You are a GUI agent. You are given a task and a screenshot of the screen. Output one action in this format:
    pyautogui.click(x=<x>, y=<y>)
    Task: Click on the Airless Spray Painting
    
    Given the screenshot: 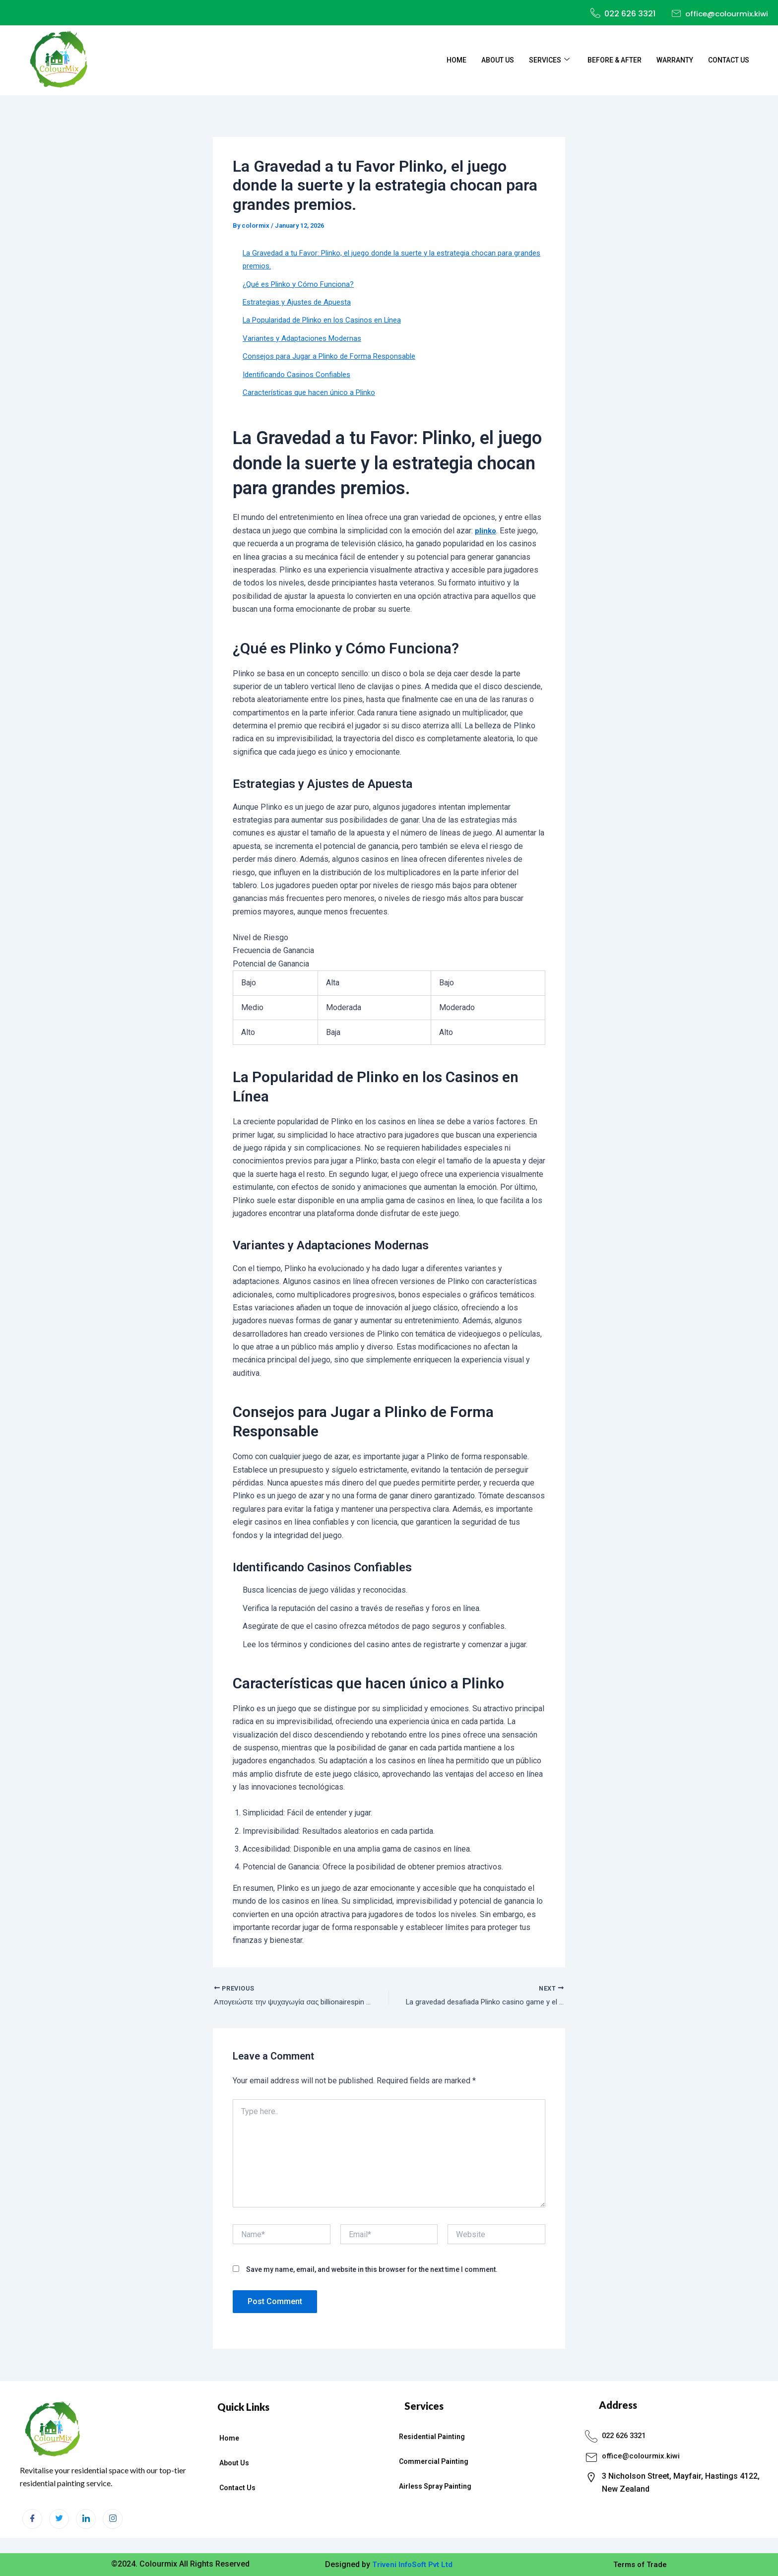 What is the action you would take?
    pyautogui.click(x=435, y=2487)
    